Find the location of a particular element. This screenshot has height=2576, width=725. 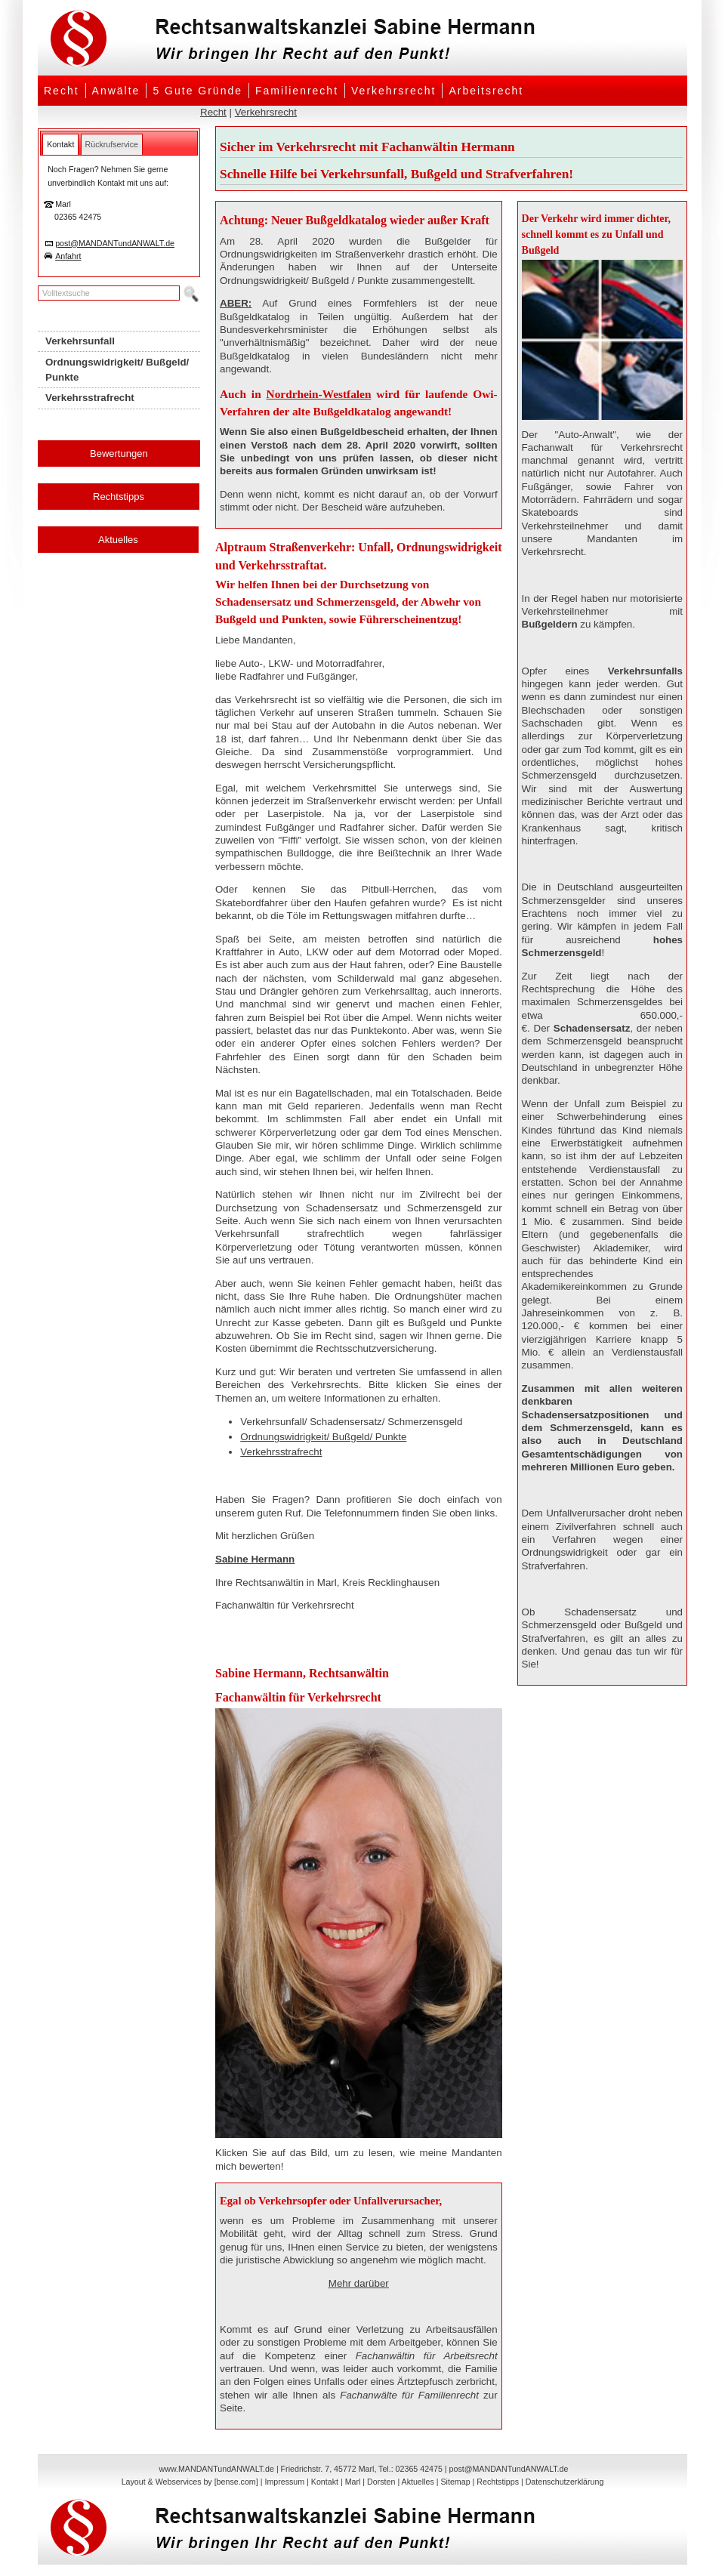

Arbeitsrecht is located at coordinates (486, 91).